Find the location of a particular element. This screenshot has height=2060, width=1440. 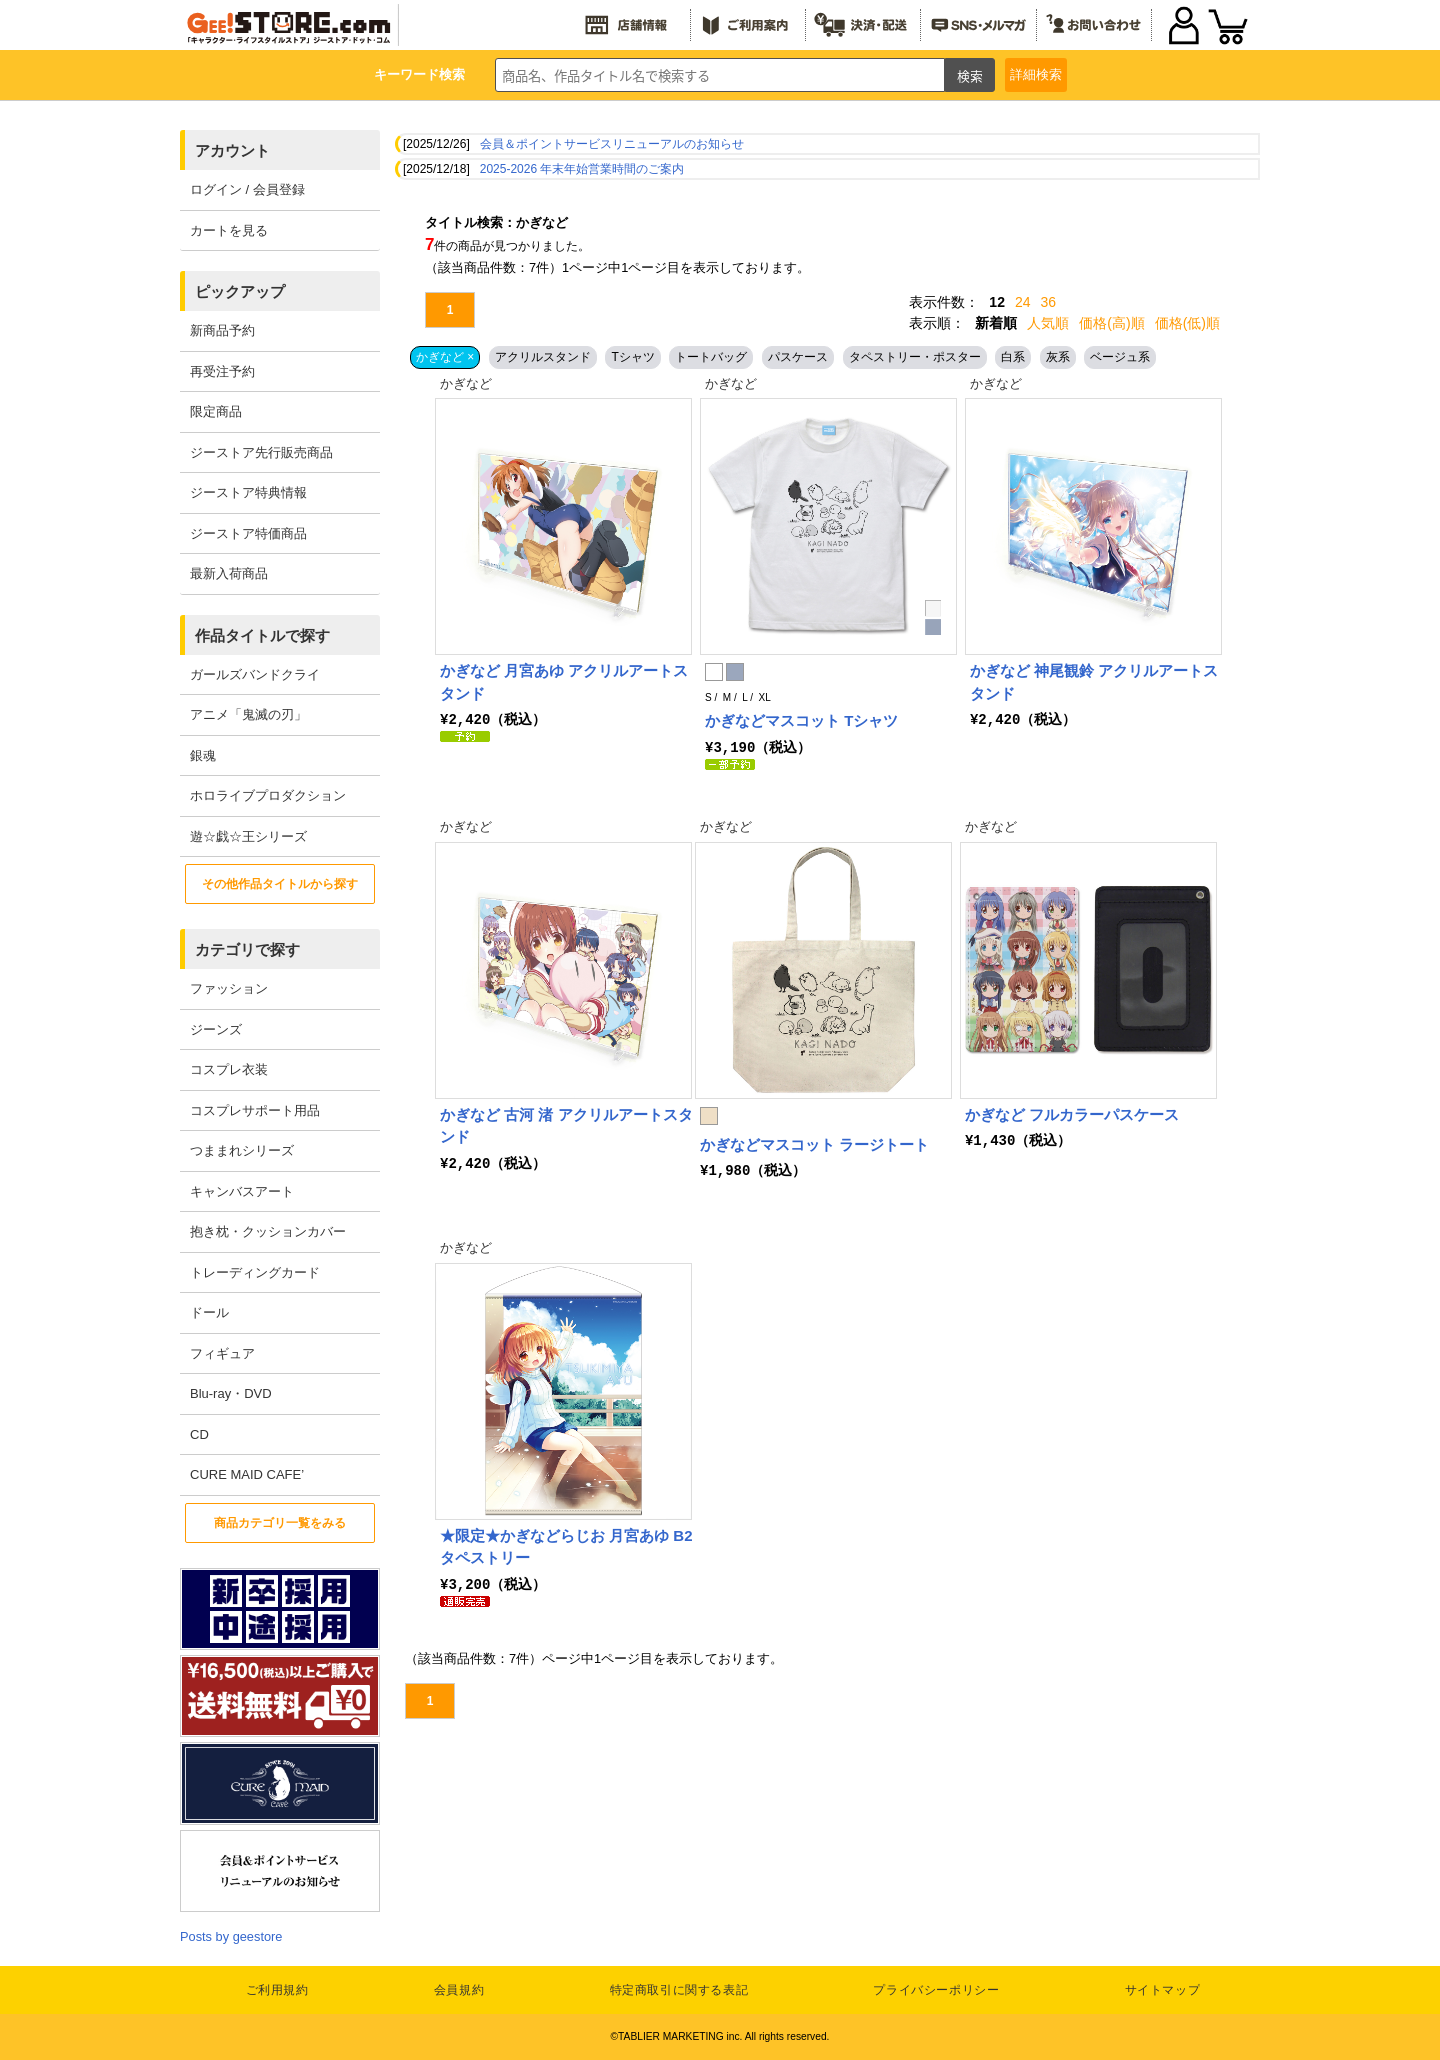

トレーディングカード is located at coordinates (255, 1272).